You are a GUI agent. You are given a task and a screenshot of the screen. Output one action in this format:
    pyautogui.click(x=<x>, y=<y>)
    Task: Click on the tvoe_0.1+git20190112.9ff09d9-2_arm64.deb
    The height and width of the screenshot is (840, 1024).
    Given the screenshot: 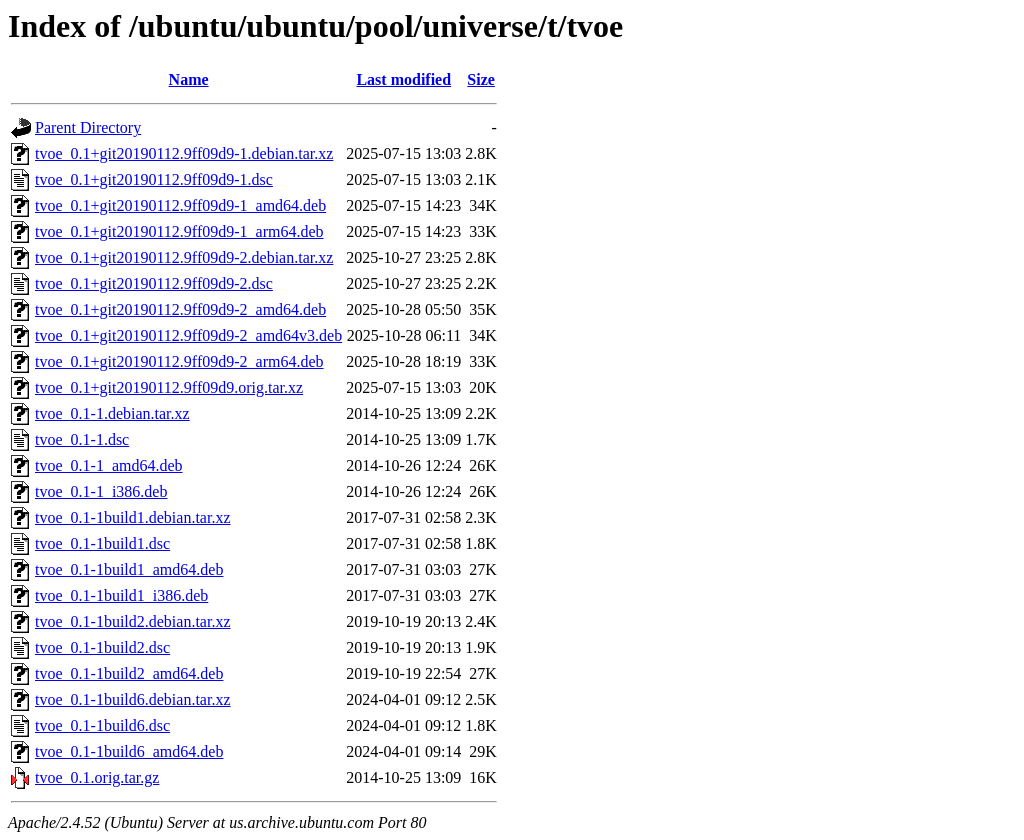 What is the action you would take?
    pyautogui.click(x=179, y=361)
    